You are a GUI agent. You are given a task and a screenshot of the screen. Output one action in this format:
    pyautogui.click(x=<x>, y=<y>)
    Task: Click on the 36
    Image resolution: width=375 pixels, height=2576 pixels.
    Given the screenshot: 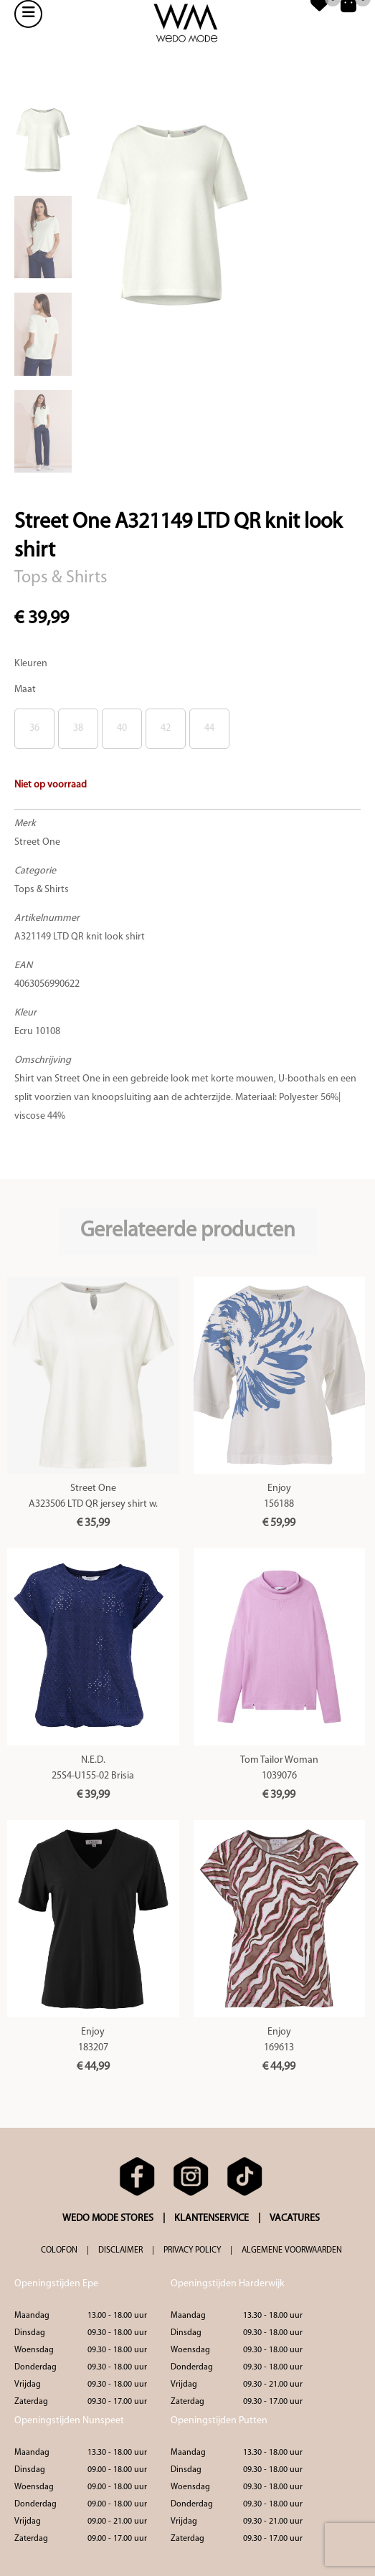 What is the action you would take?
    pyautogui.click(x=34, y=728)
    